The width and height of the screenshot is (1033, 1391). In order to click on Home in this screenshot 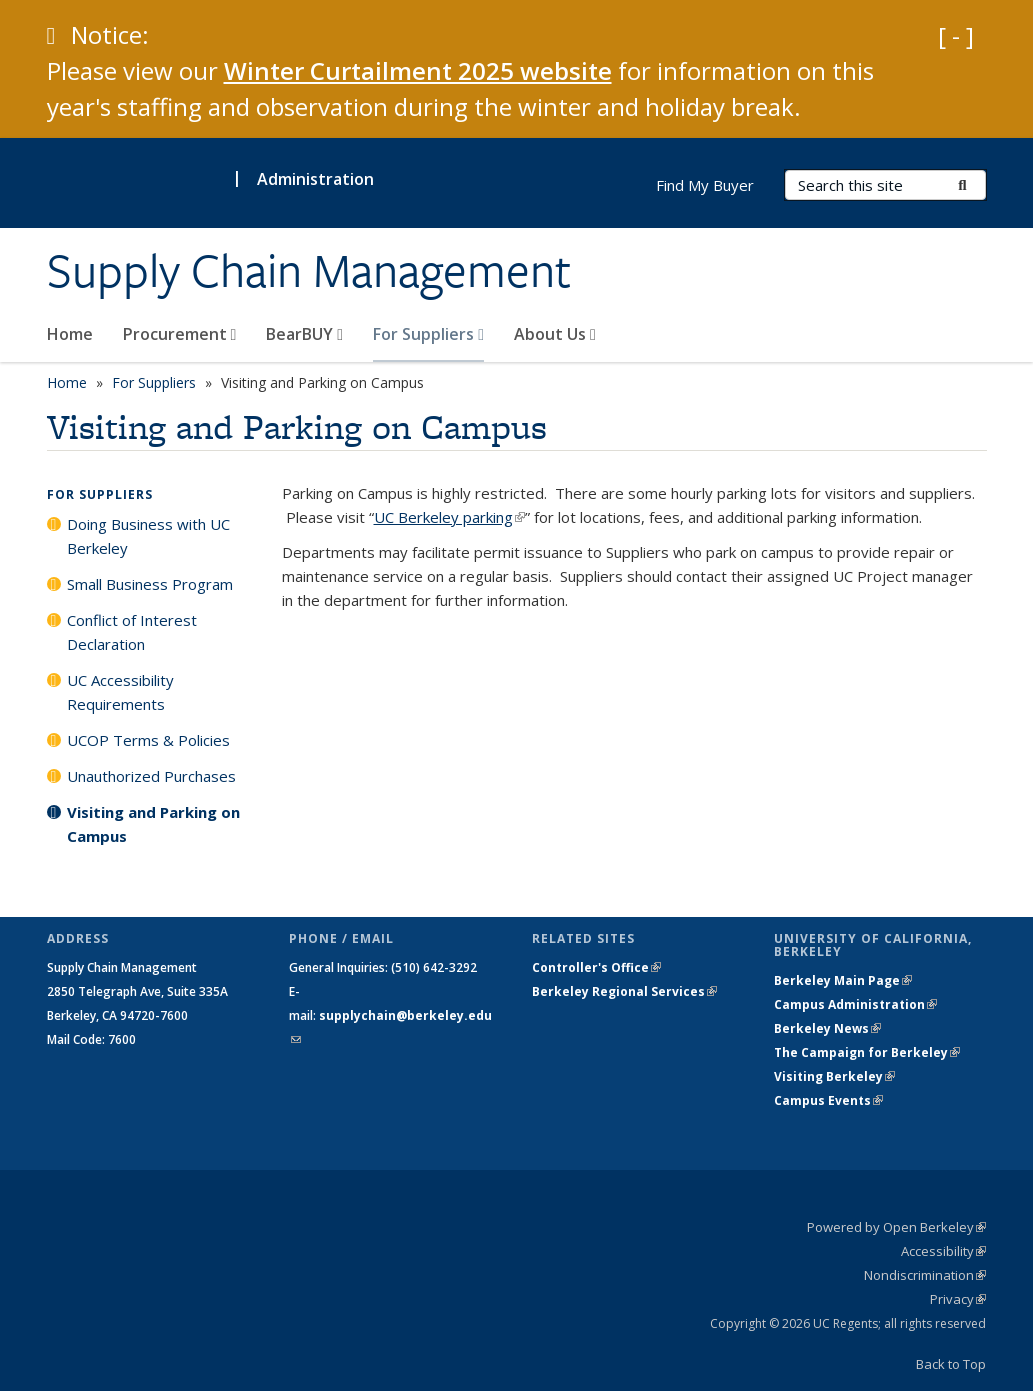, I will do `click(70, 334)`.